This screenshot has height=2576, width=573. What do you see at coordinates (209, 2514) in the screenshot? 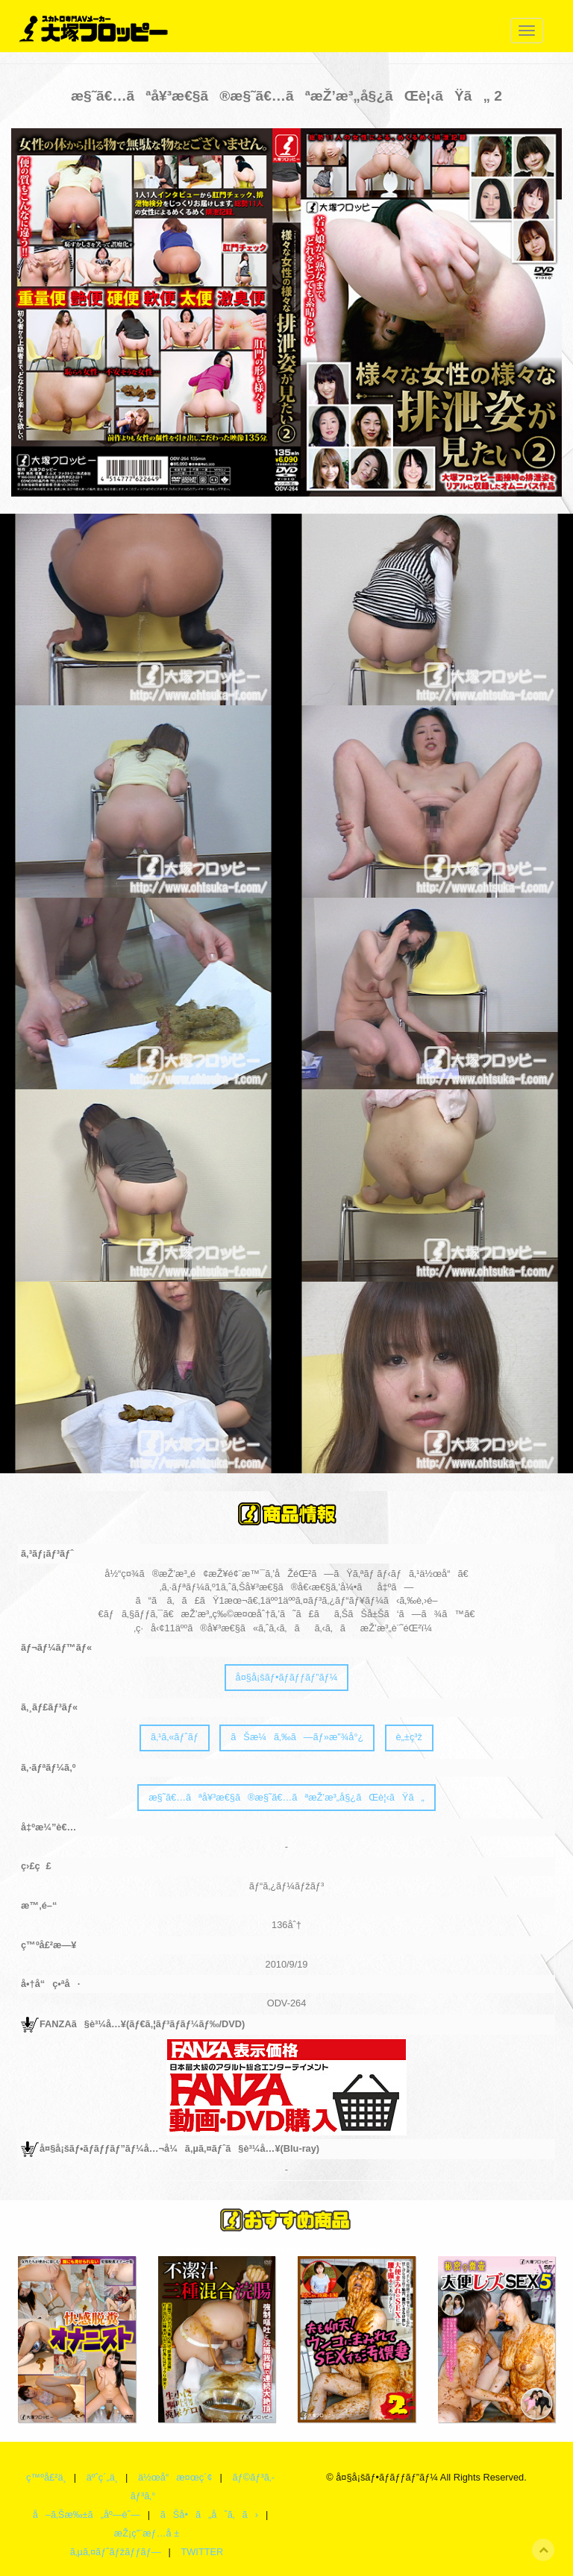
I see `ãŠå•ã„åˆã‚ã›` at bounding box center [209, 2514].